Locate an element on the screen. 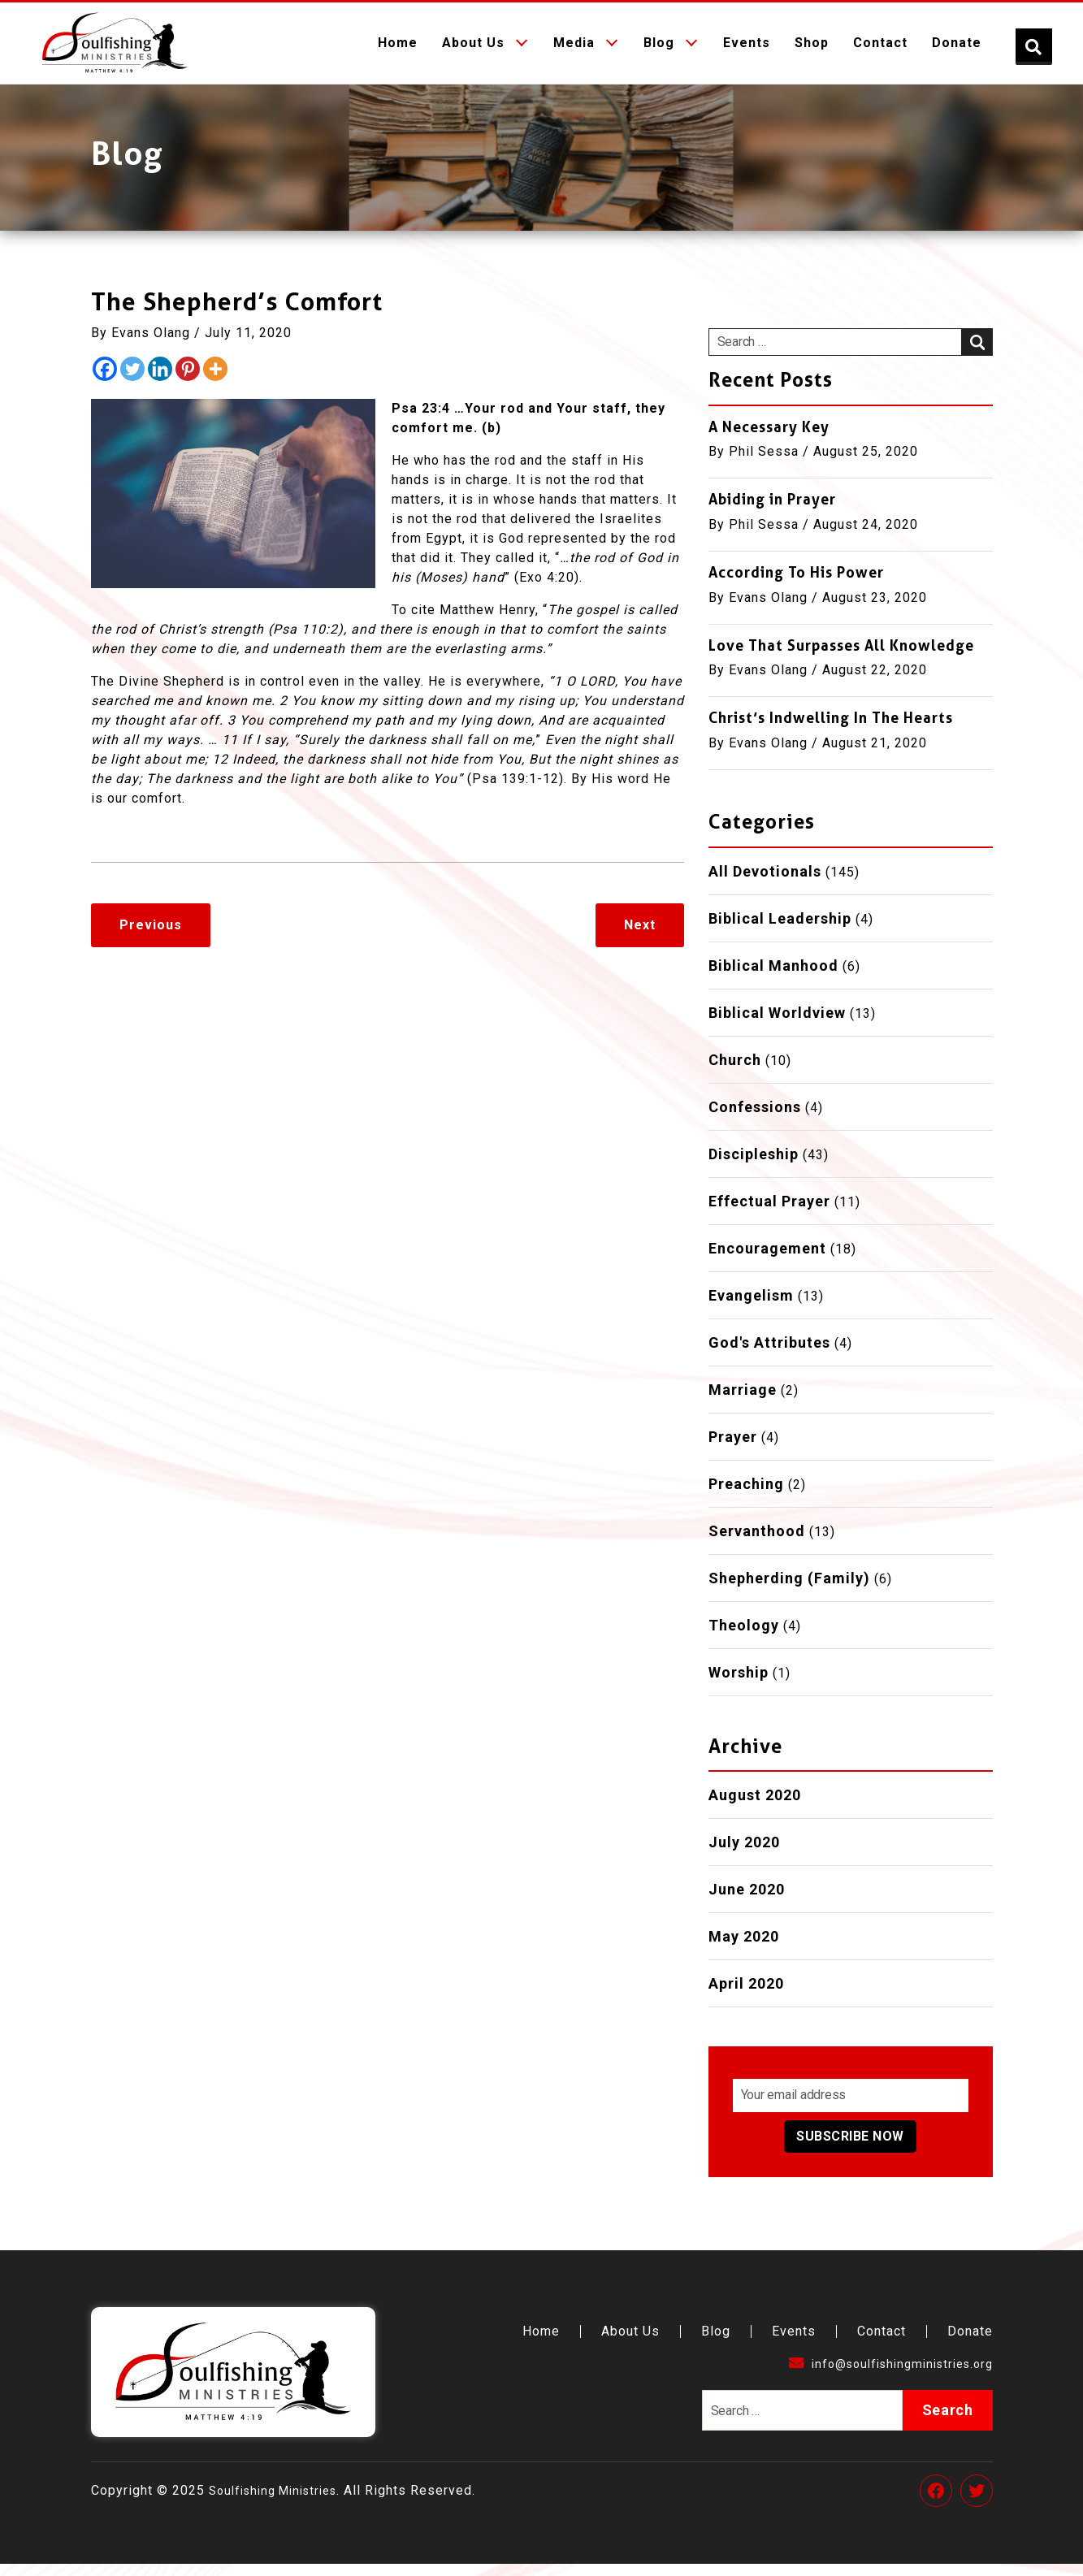  Soulfishing Ministries is located at coordinates (280, 2502).